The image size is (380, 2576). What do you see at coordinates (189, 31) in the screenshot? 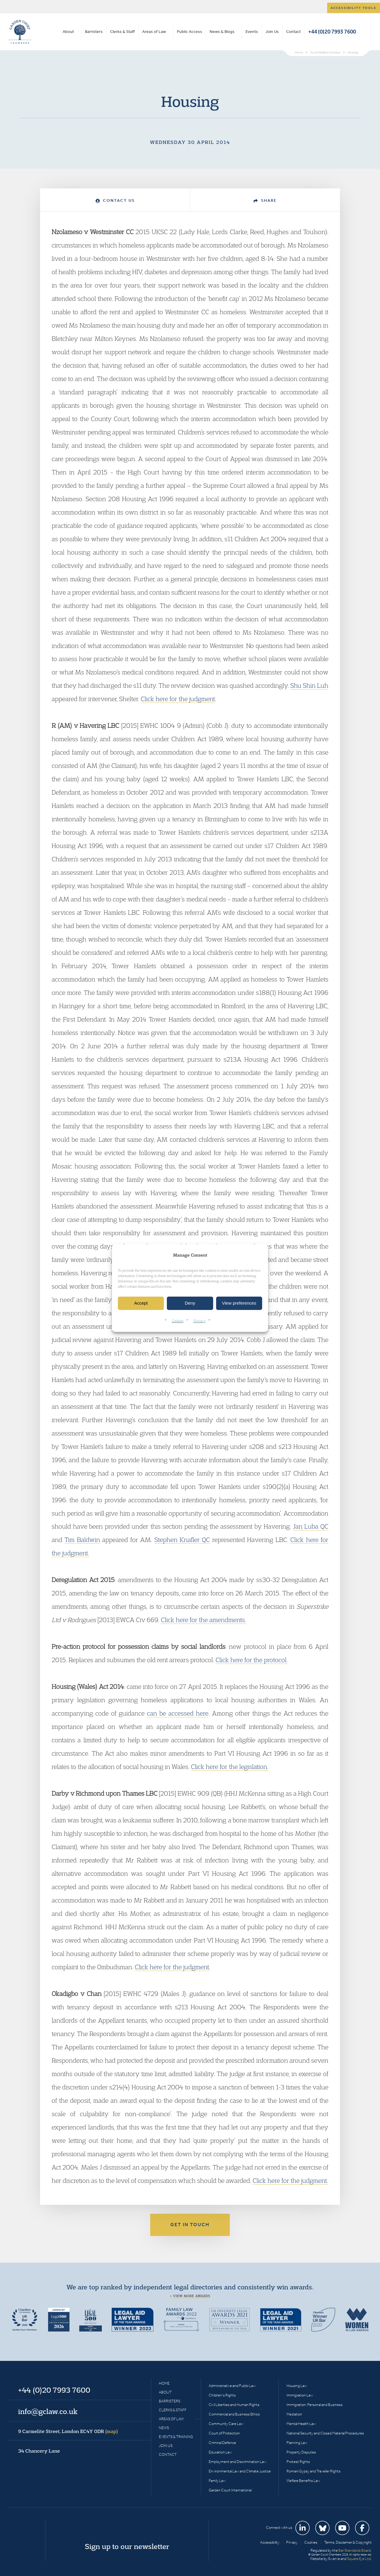
I see `Public Access` at bounding box center [189, 31].